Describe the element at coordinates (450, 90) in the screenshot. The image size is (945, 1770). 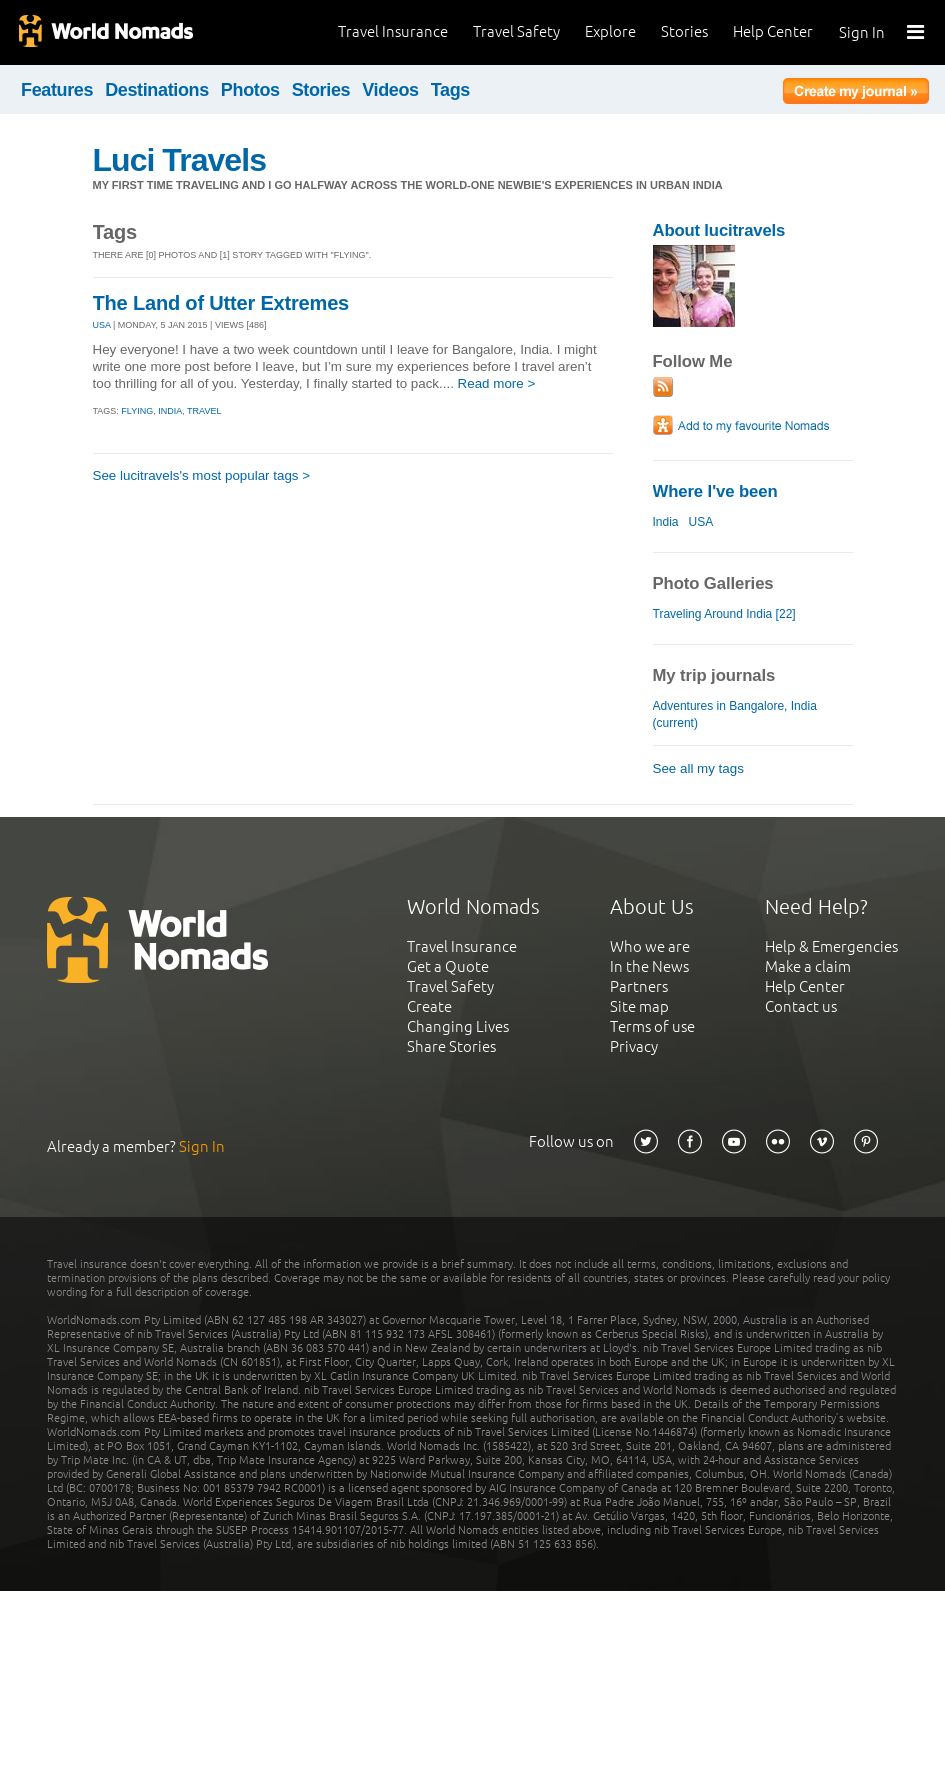
I see `Tags` at that location.